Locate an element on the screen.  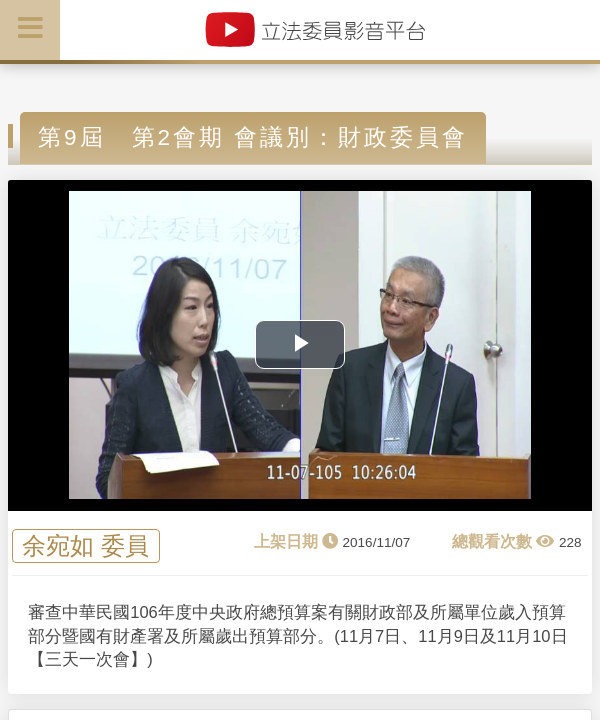
余宛如 委員 is located at coordinates (85, 546).